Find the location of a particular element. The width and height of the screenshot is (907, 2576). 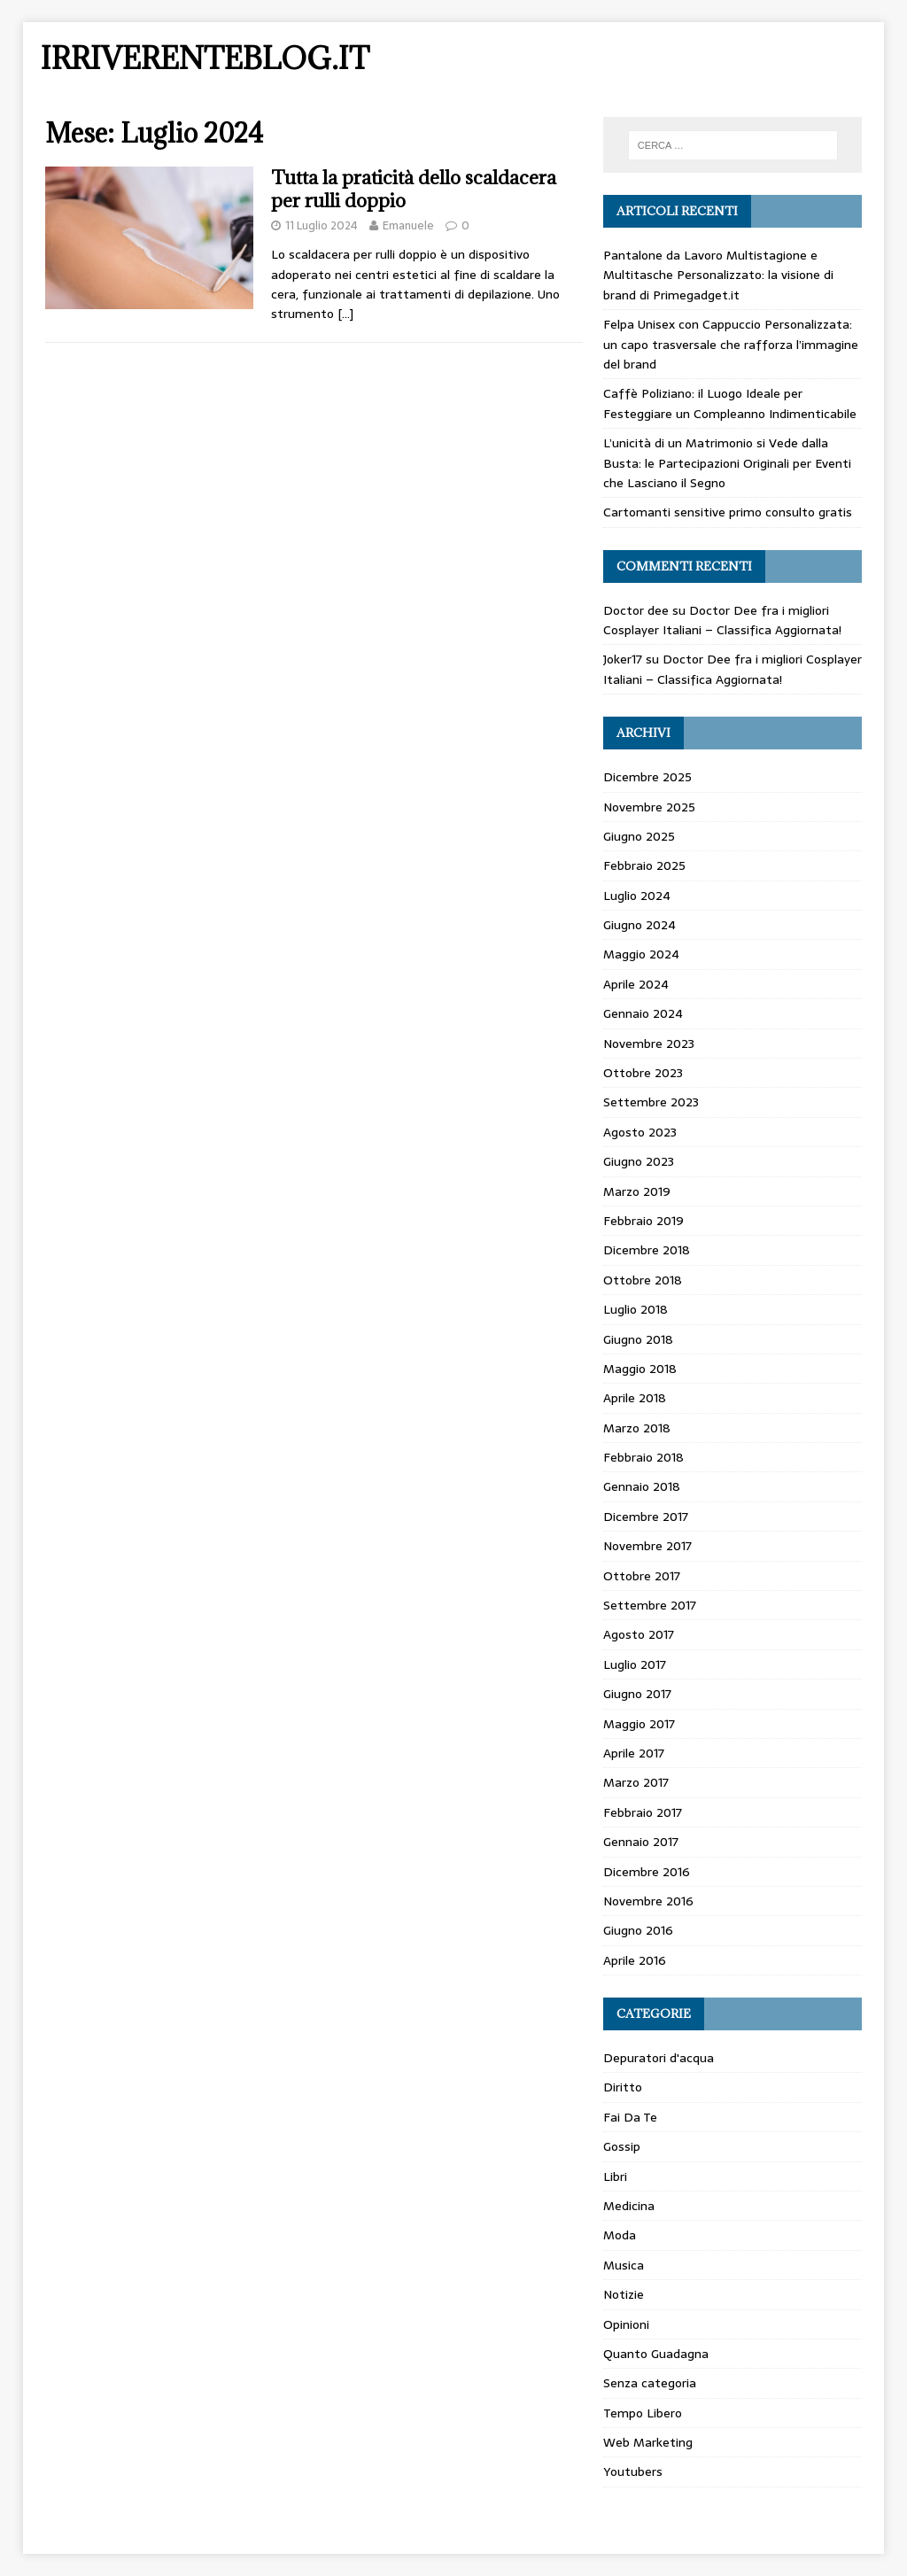

Novembre 2023 is located at coordinates (648, 1043).